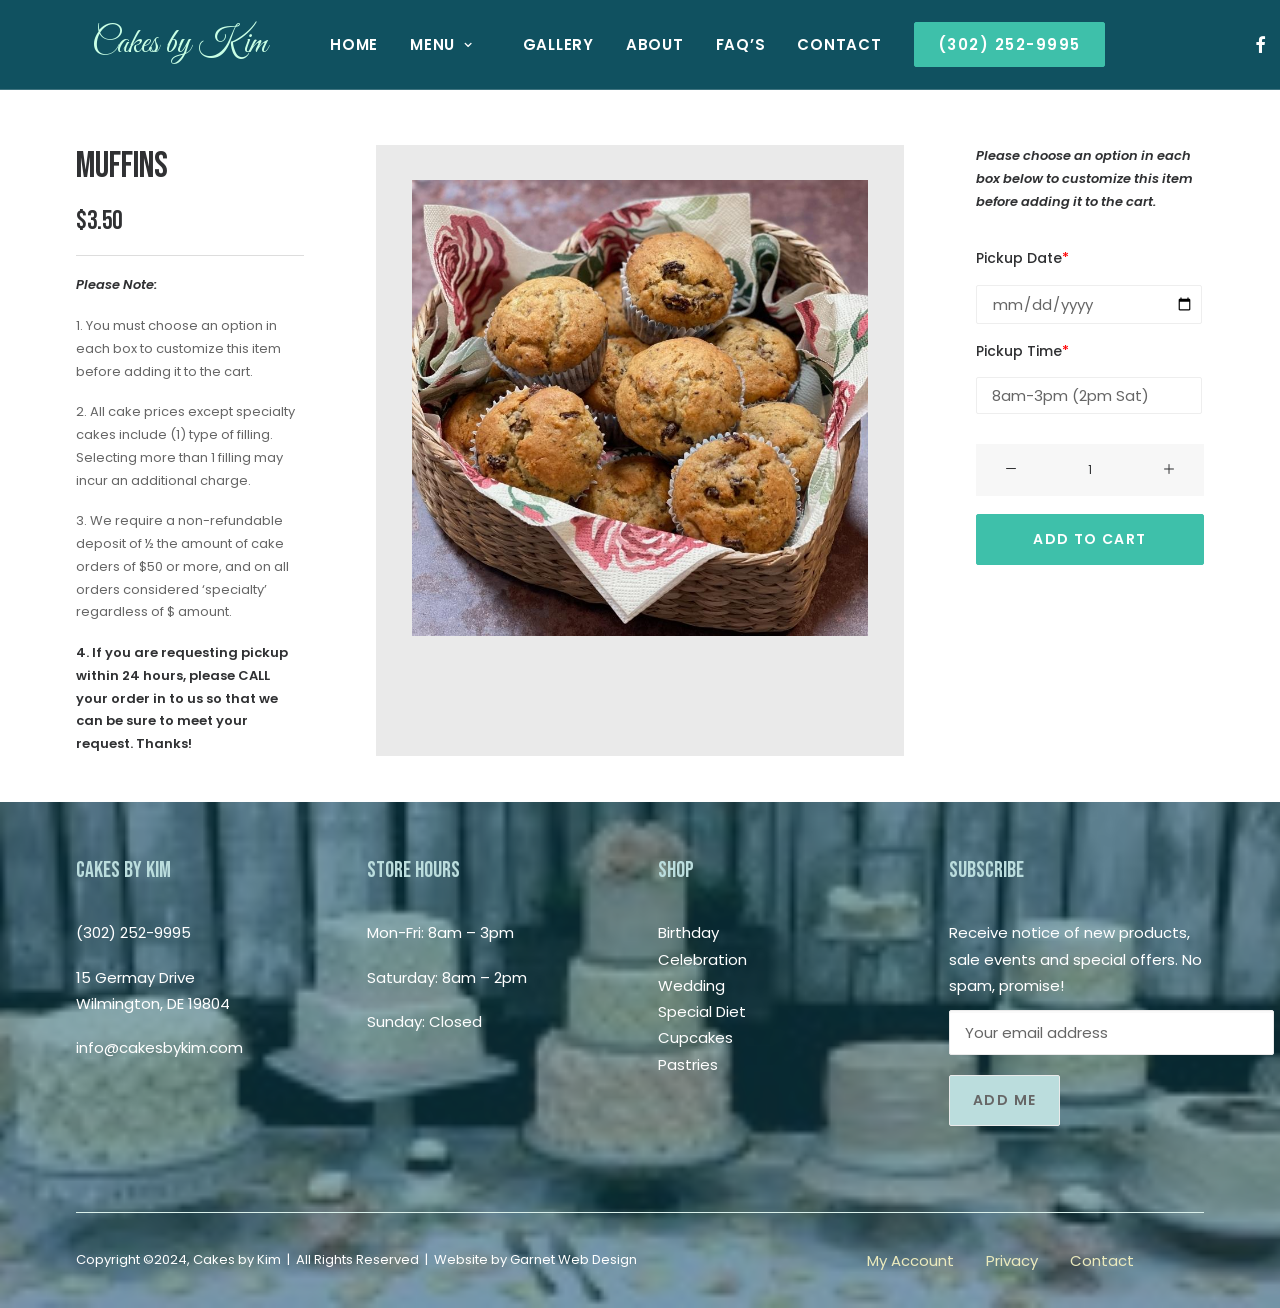 The width and height of the screenshot is (1280, 1308). I want to click on Contact, so click(823, 44).